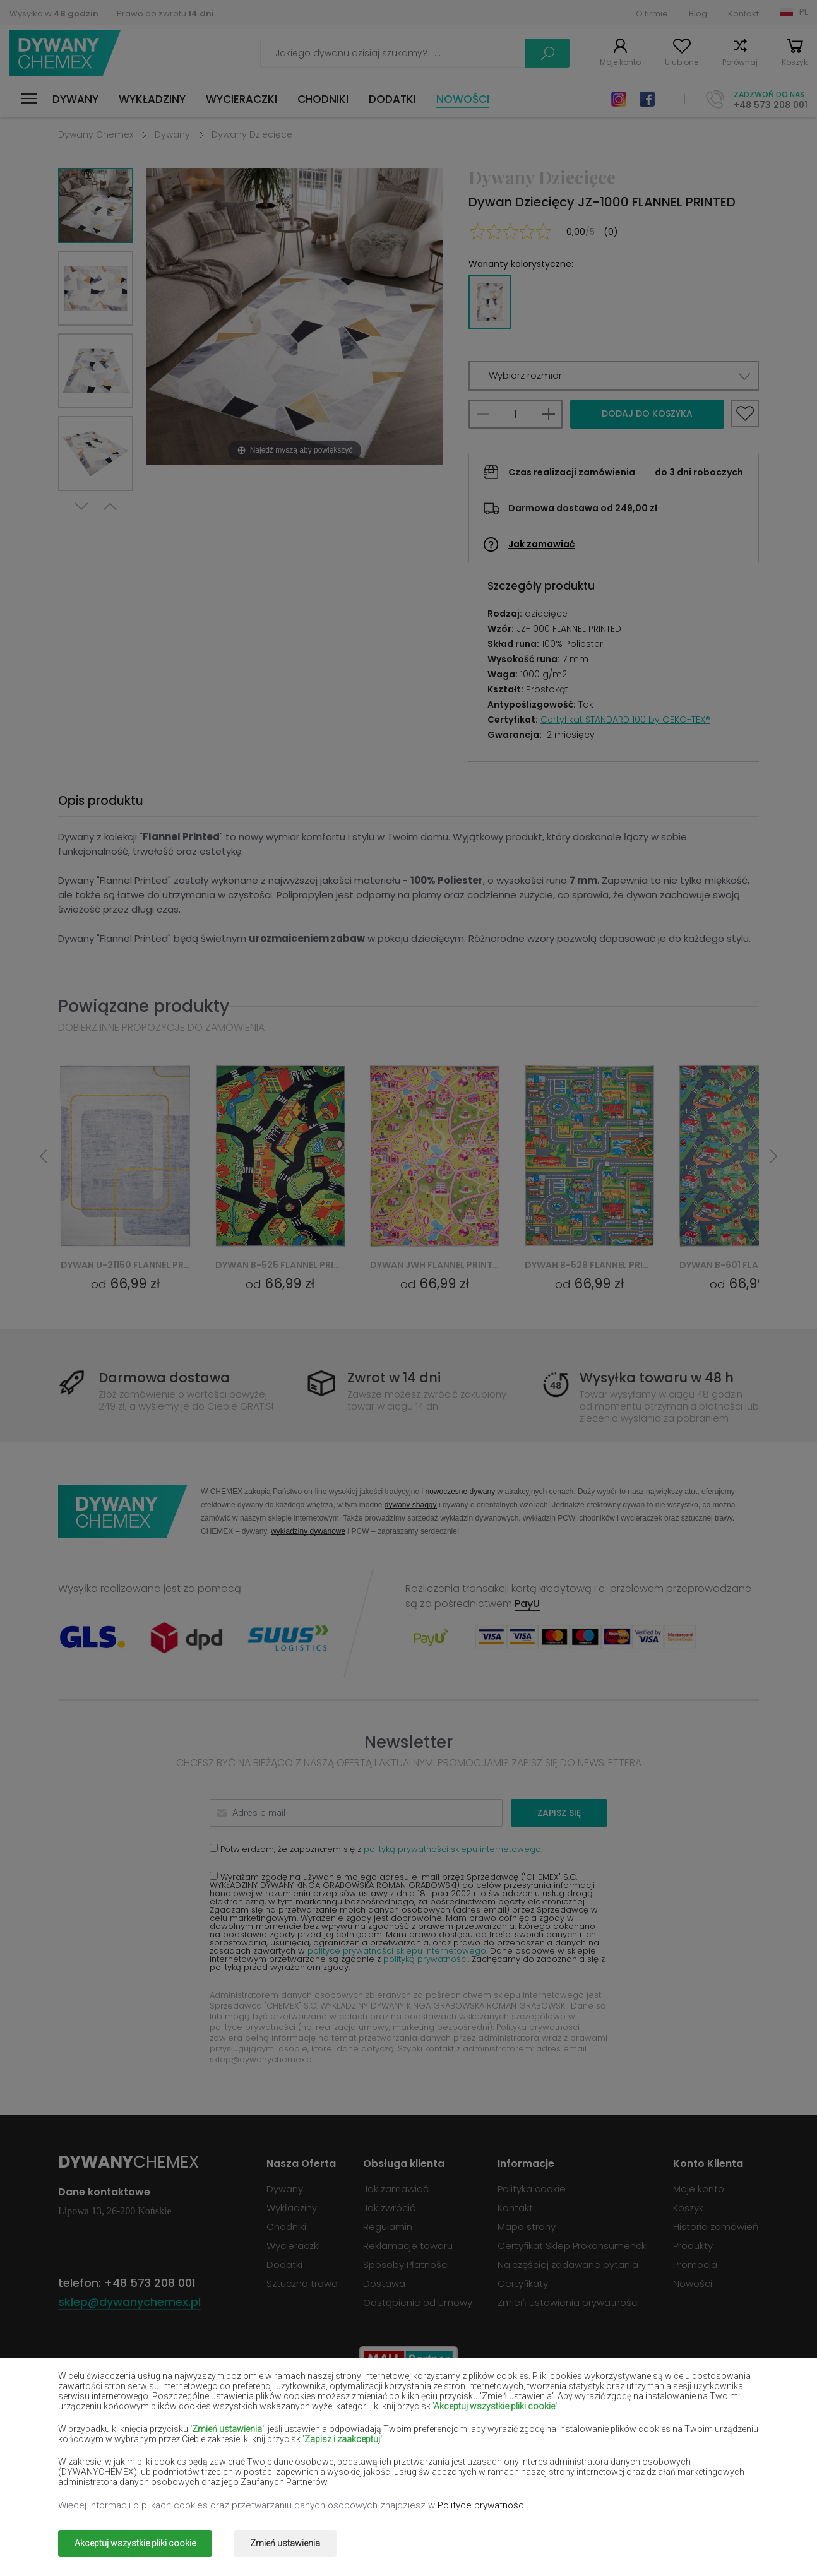 This screenshot has width=817, height=2576. What do you see at coordinates (65, 53) in the screenshot?
I see `Dywany Chemex` at bounding box center [65, 53].